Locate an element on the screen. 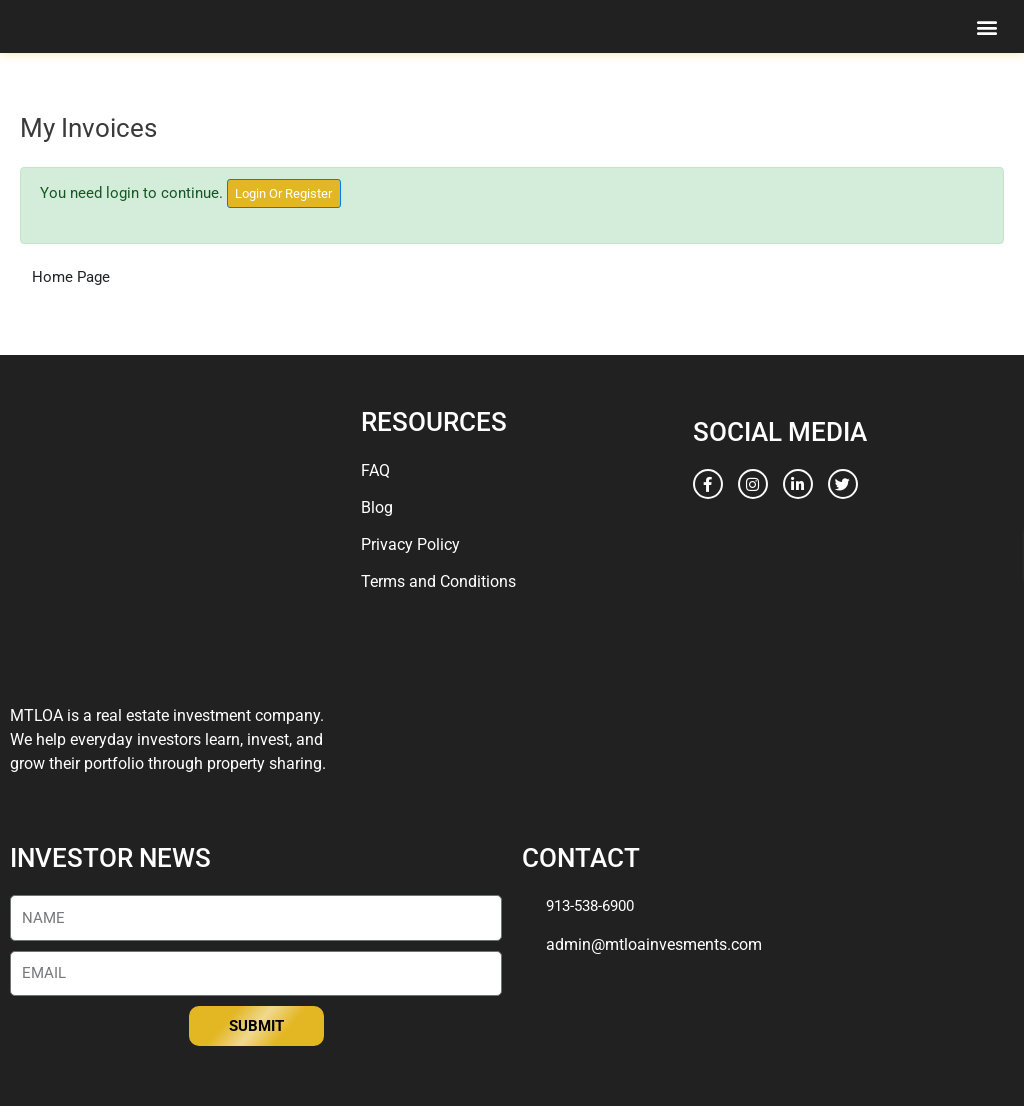 Image resolution: width=1024 pixels, height=1106 pixels. Home Page is located at coordinates (71, 277).